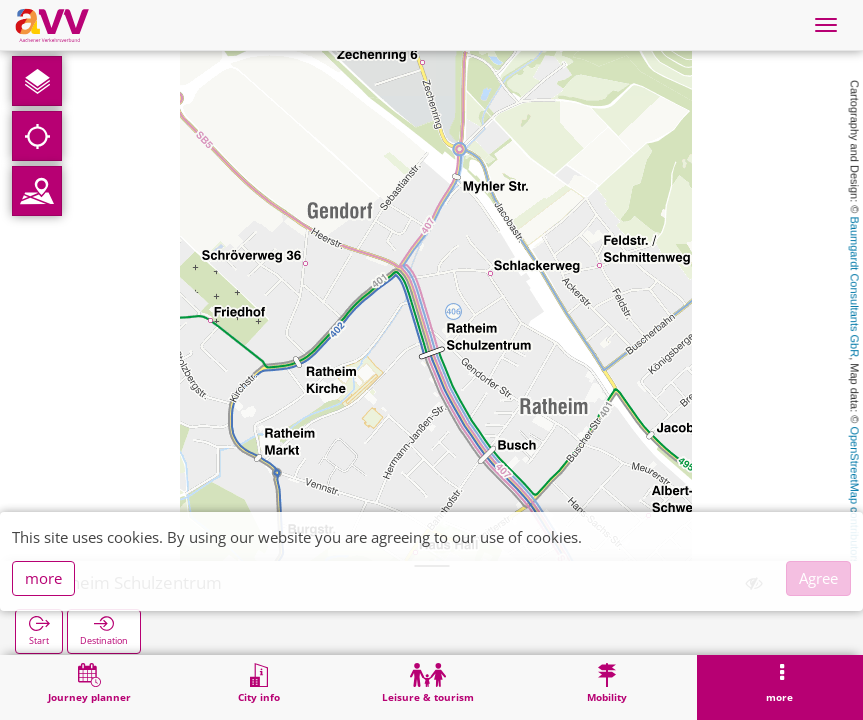  Describe the element at coordinates (855, 495) in the screenshot. I see `OpenStreetMap contributors` at that location.